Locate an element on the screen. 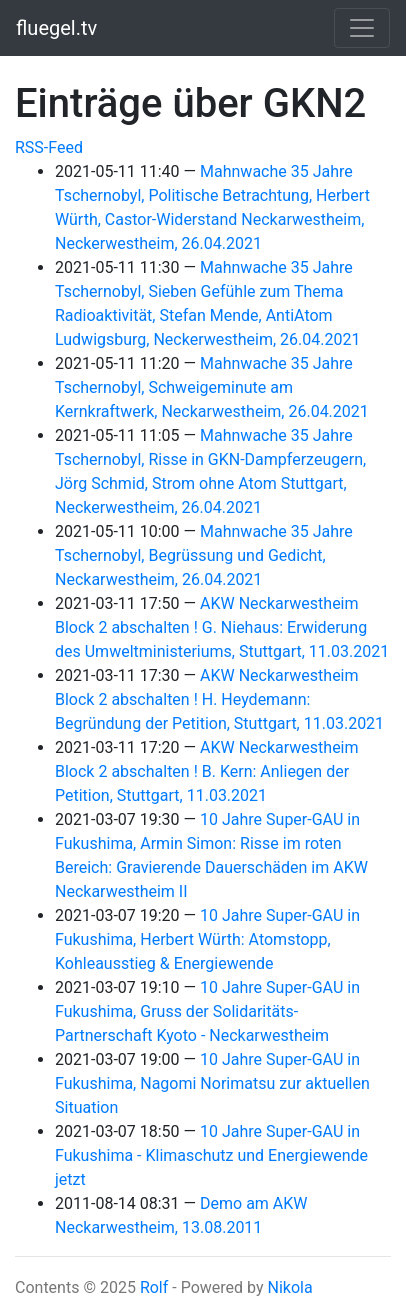 This screenshot has width=406, height=1300. RSS-Feed is located at coordinates (49, 147).